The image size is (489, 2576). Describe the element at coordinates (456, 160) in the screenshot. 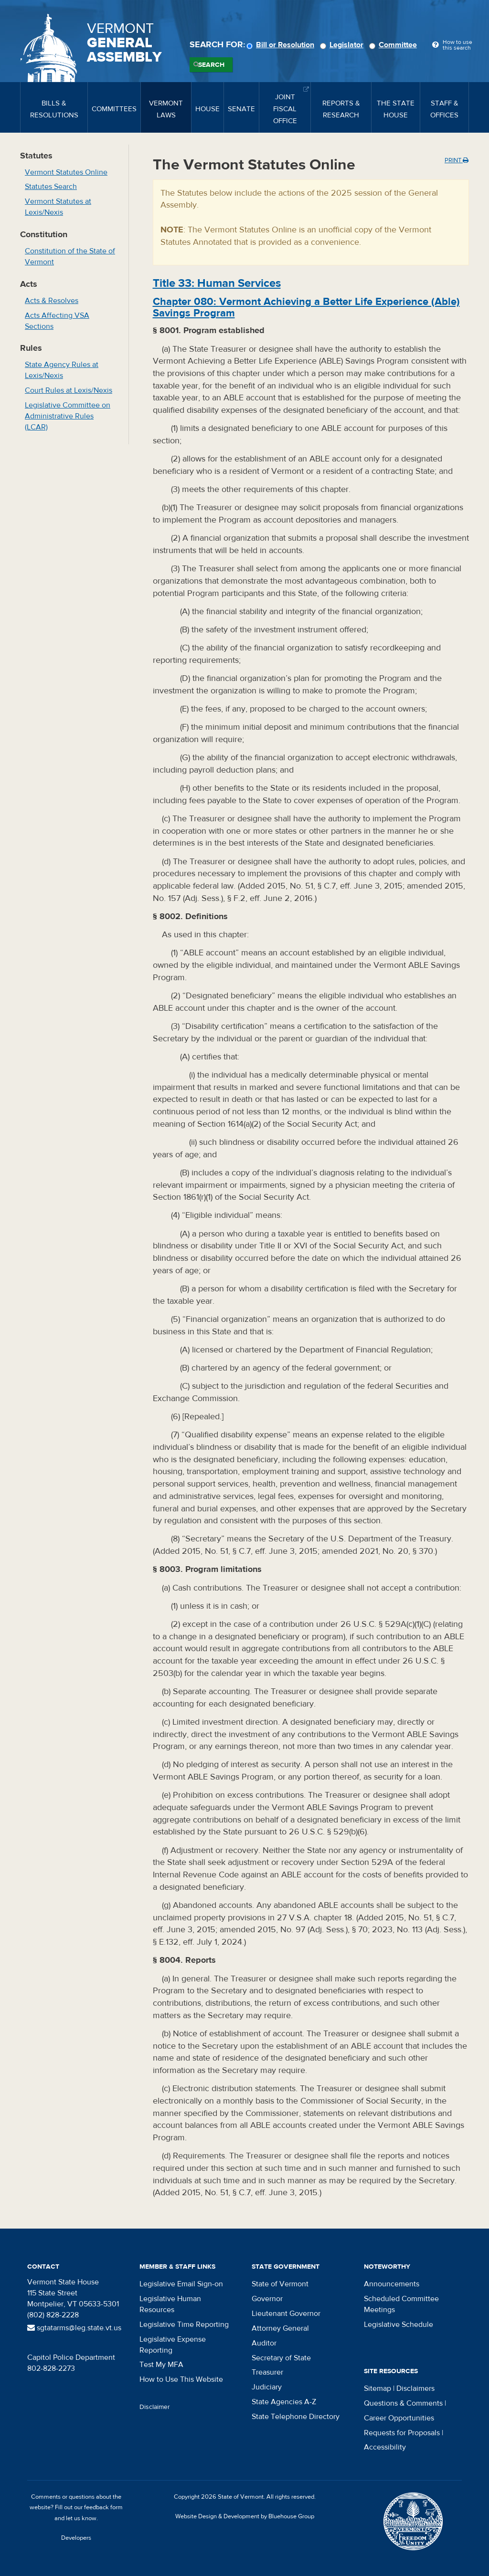

I see `Print` at that location.